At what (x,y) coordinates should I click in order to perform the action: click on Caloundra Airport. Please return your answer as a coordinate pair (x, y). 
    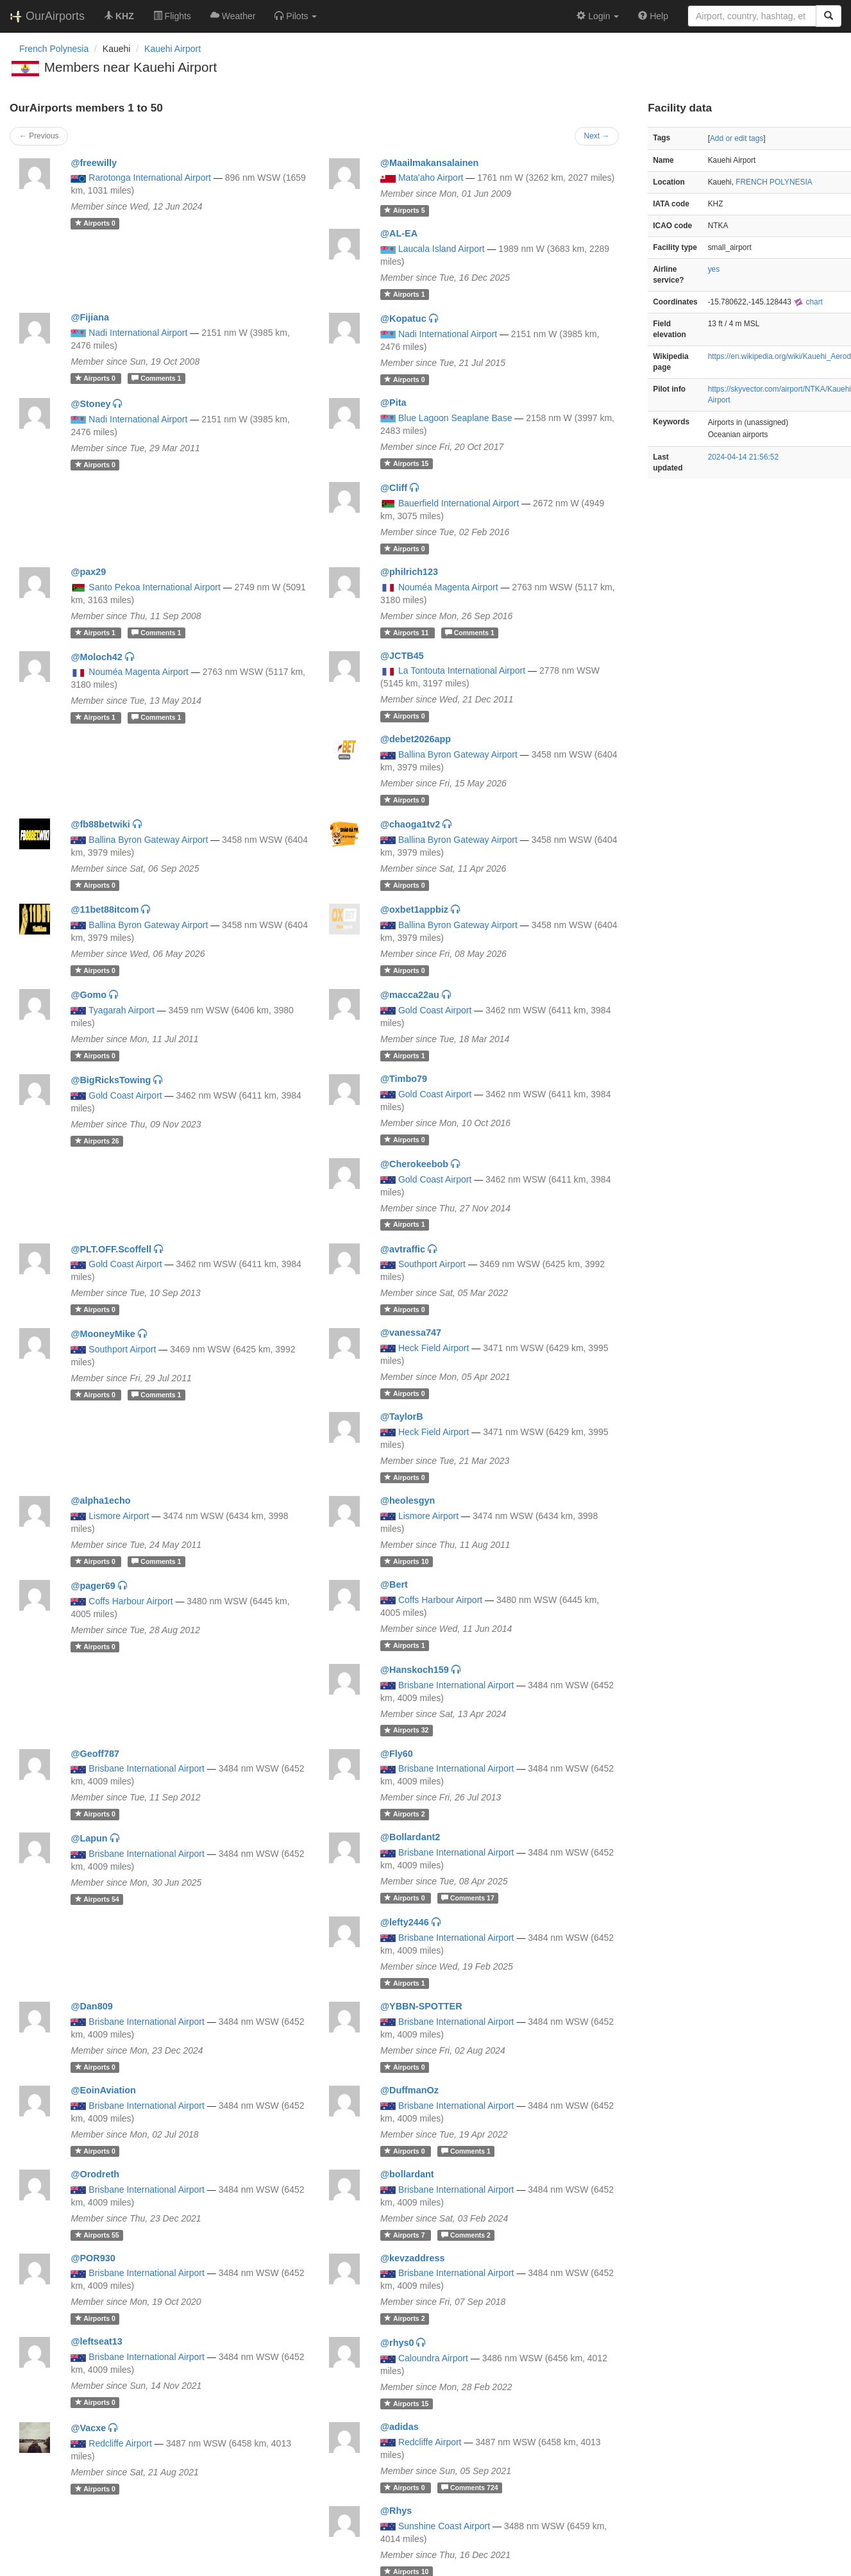
    Looking at the image, I should click on (433, 2358).